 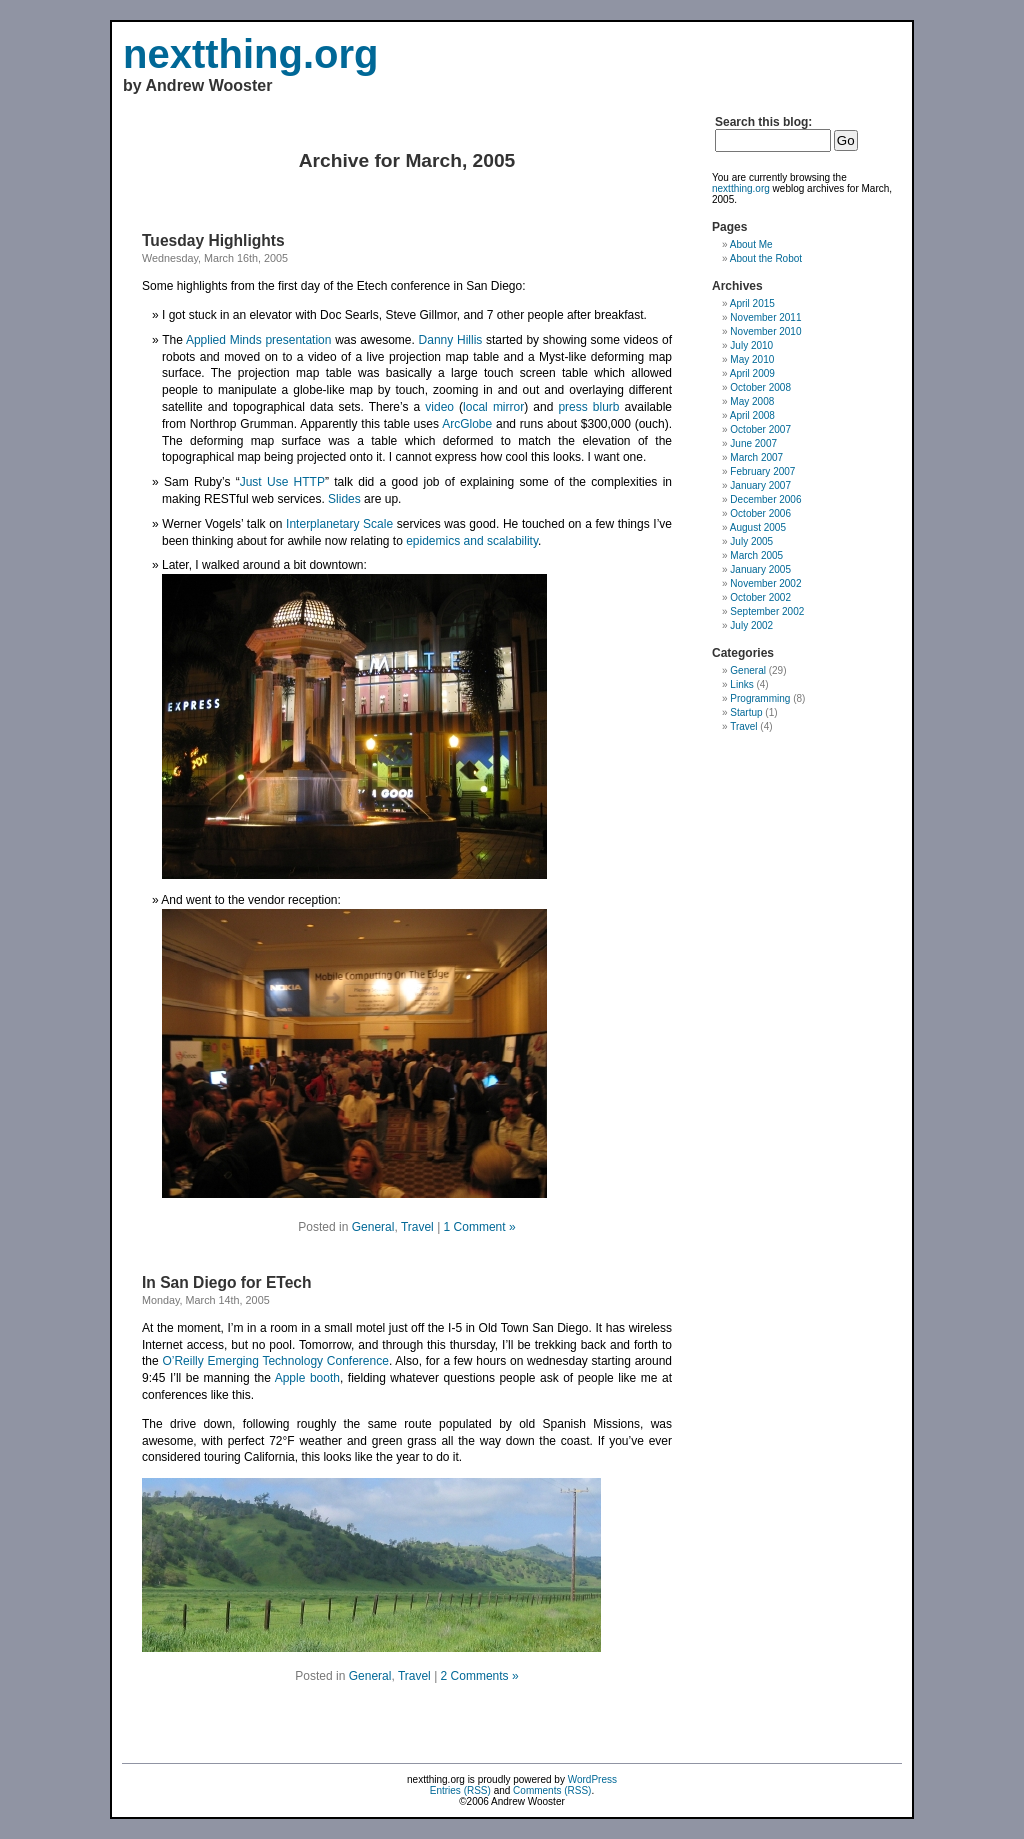 What do you see at coordinates (373, 1227) in the screenshot?
I see `General` at bounding box center [373, 1227].